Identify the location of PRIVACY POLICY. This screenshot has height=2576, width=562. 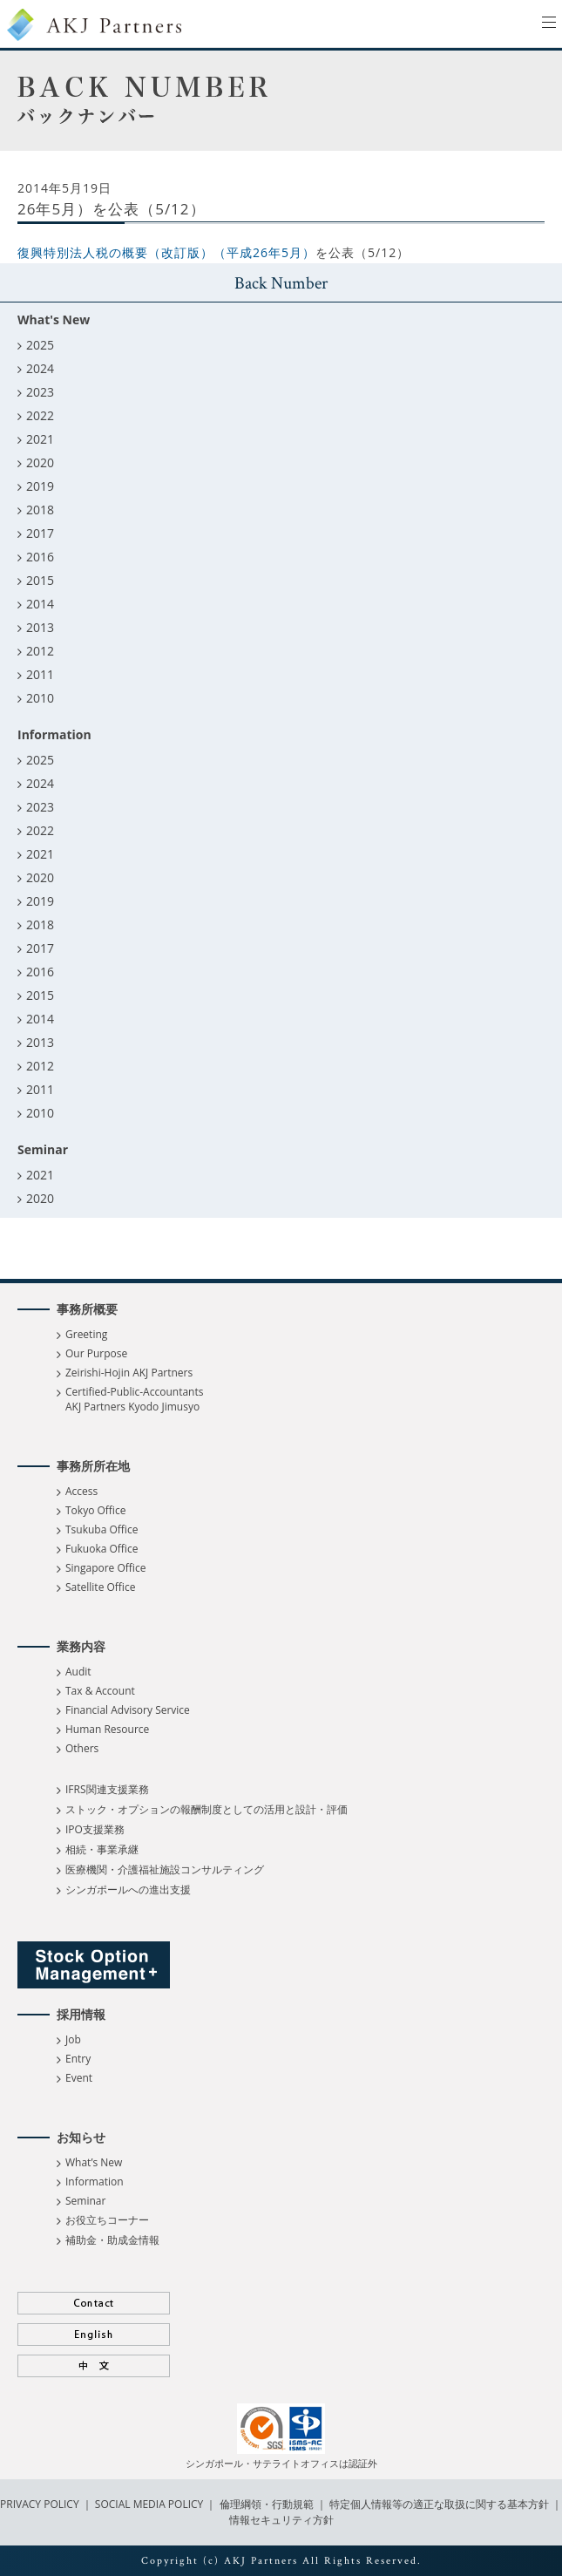
(41, 2504).